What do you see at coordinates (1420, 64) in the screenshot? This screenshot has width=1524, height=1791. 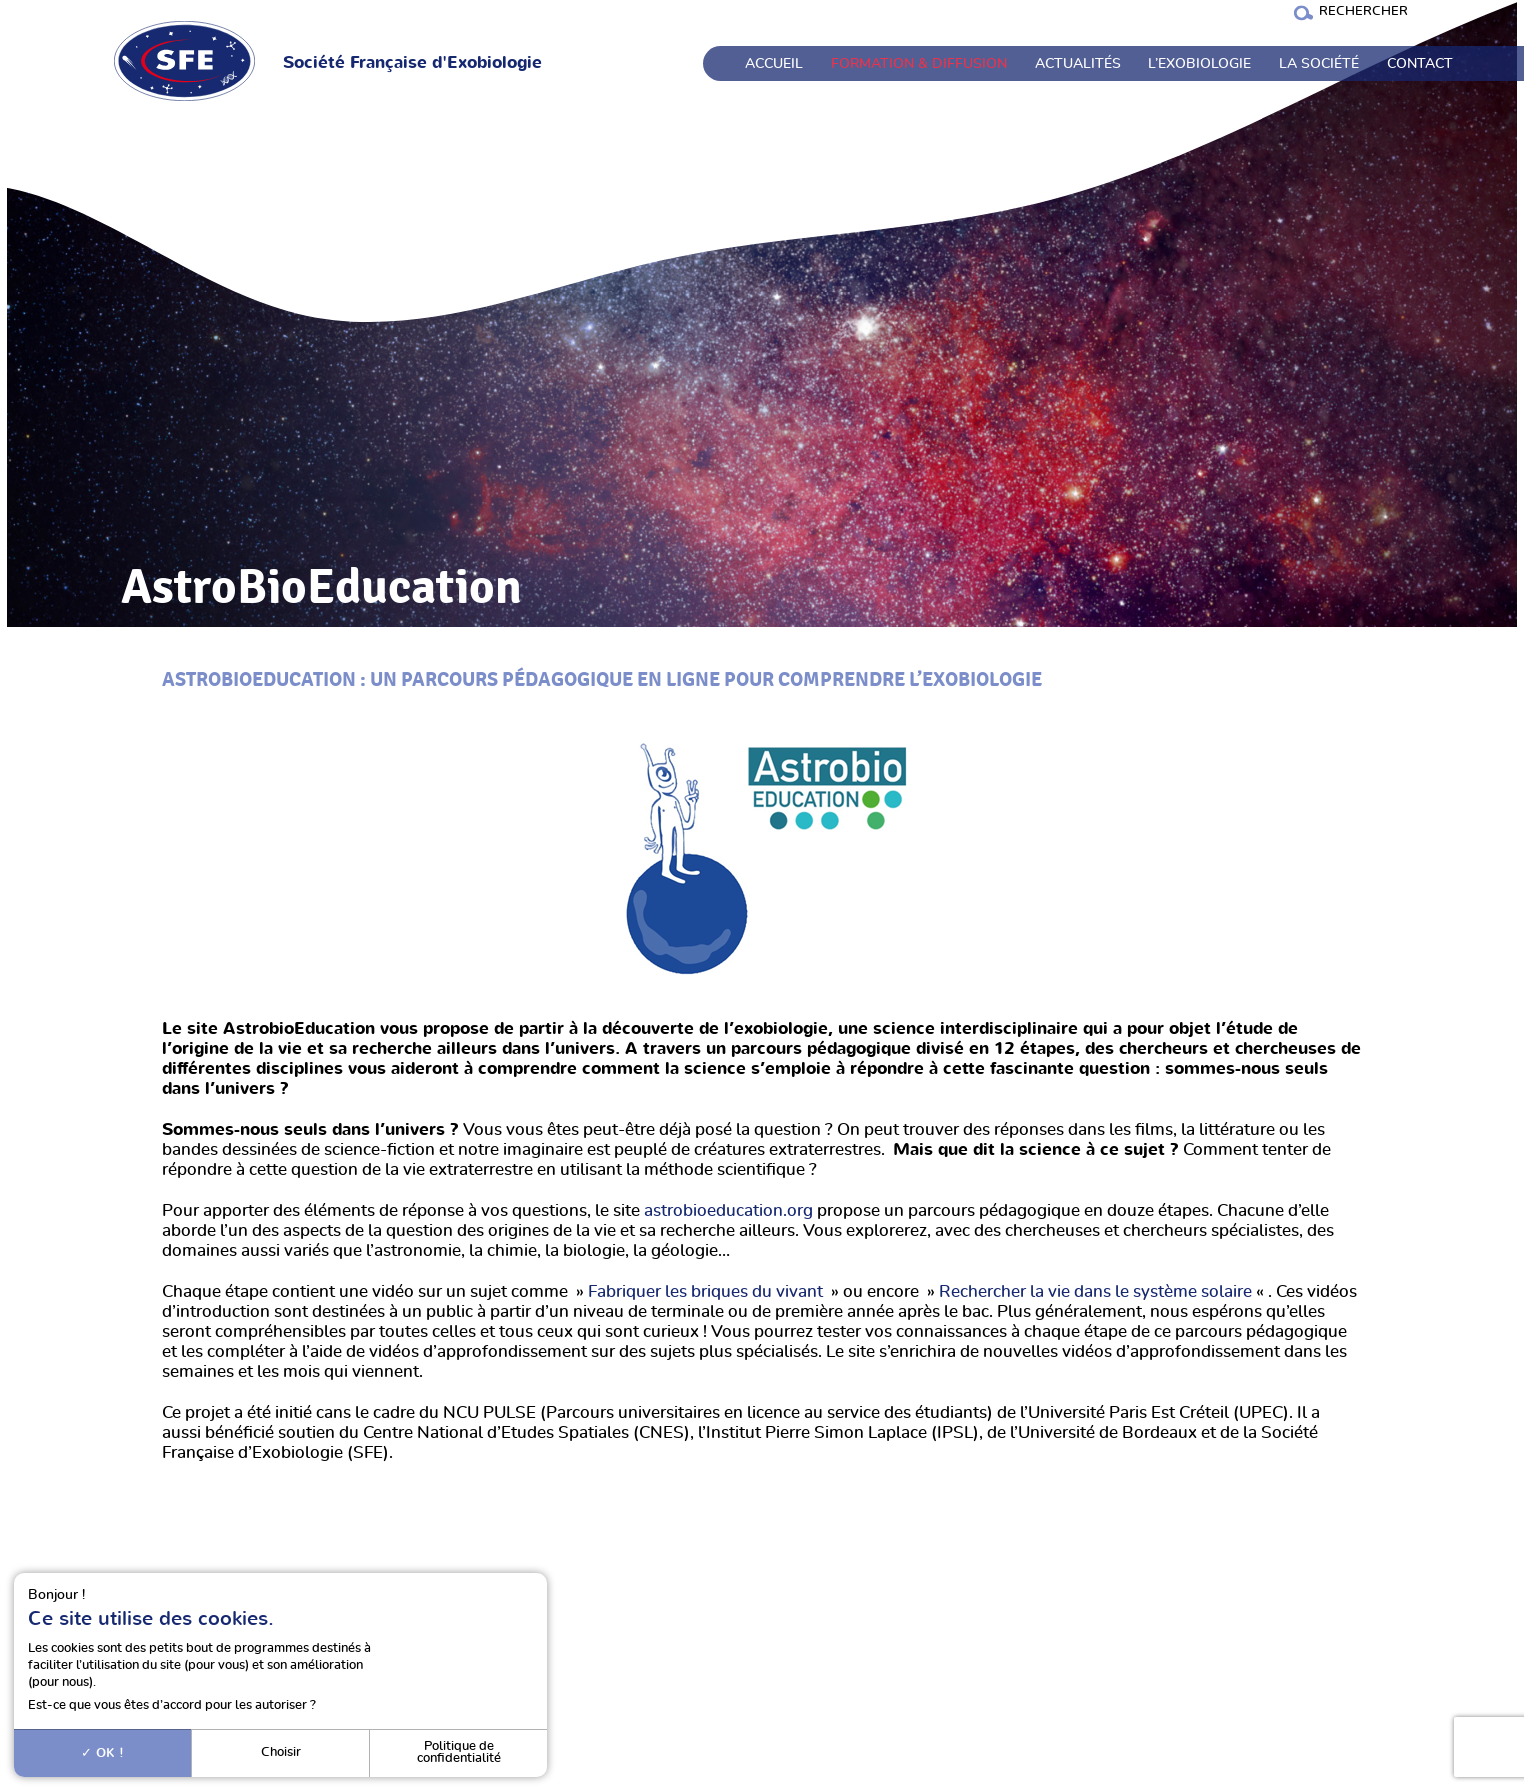 I see `Contact` at bounding box center [1420, 64].